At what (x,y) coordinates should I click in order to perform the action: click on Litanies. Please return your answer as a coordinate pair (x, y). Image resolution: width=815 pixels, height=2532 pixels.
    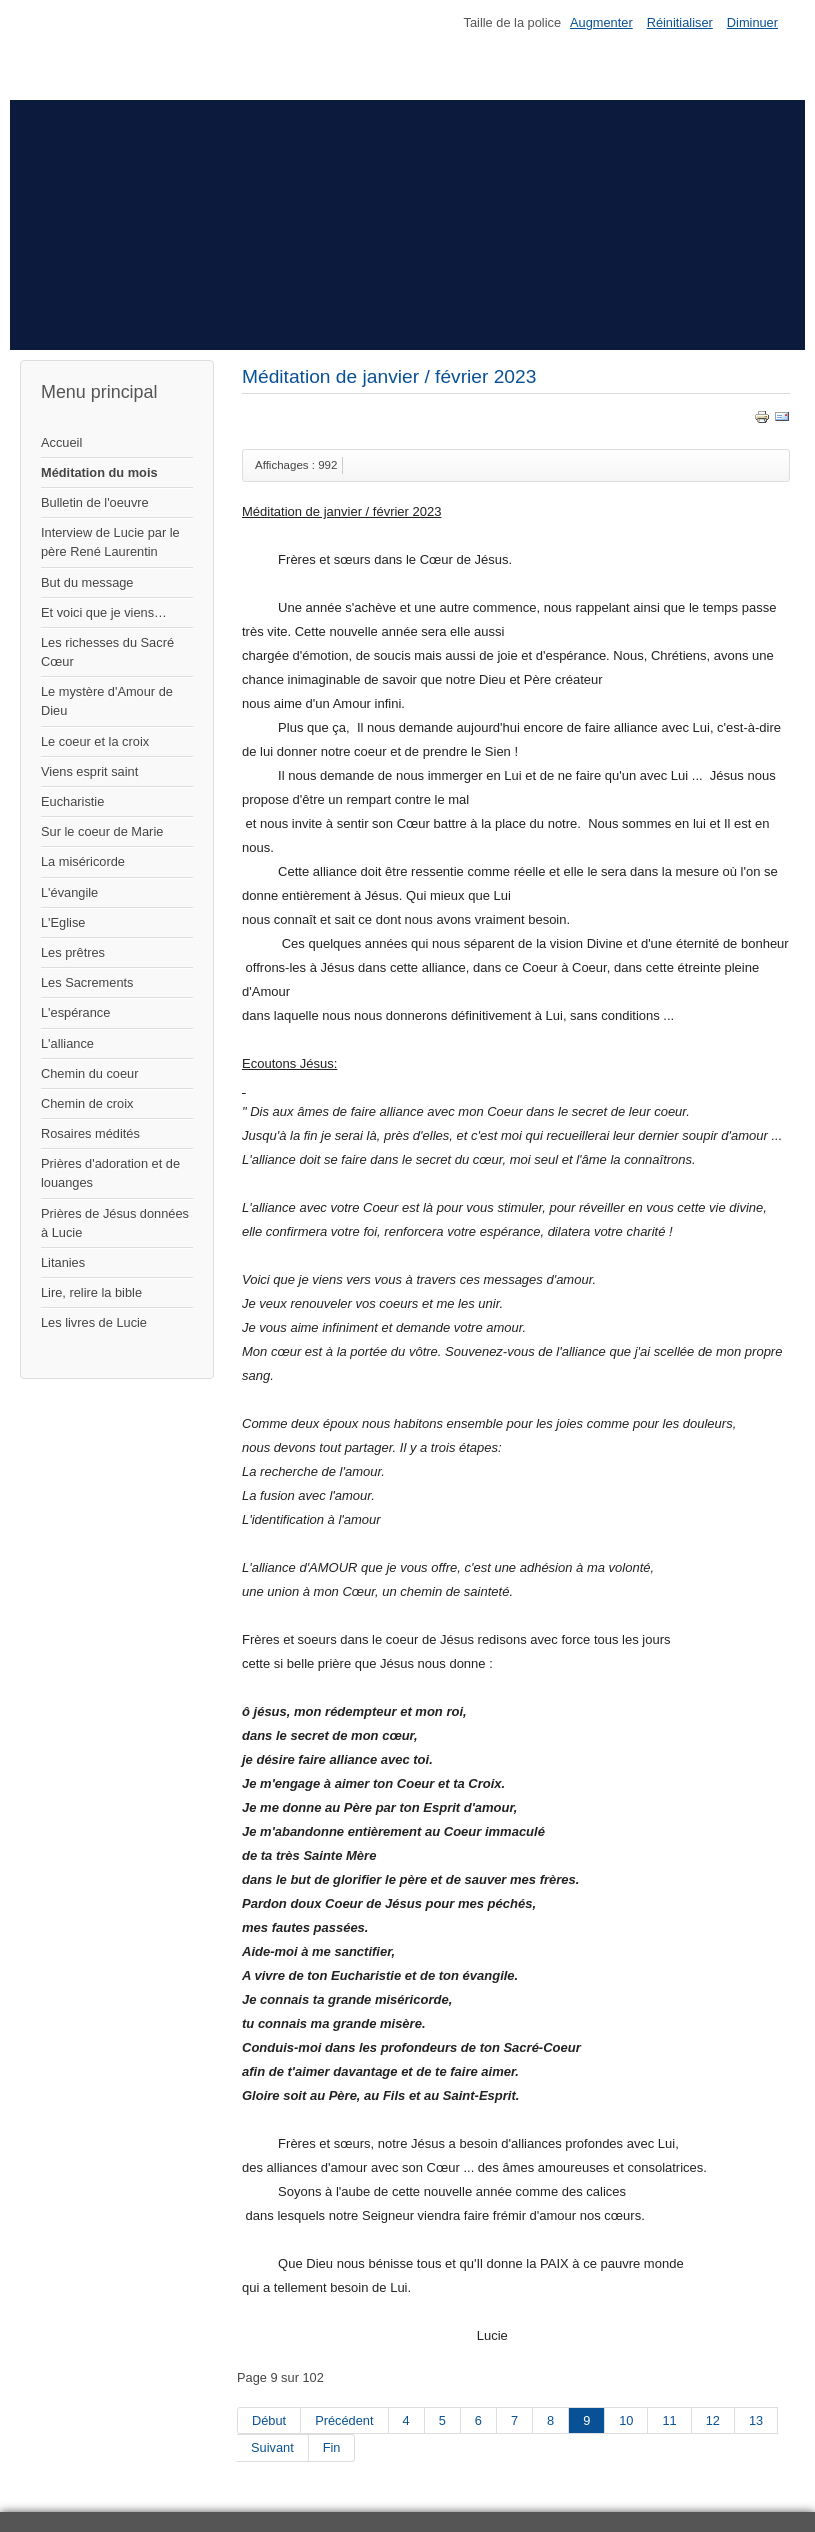
    Looking at the image, I should click on (63, 1262).